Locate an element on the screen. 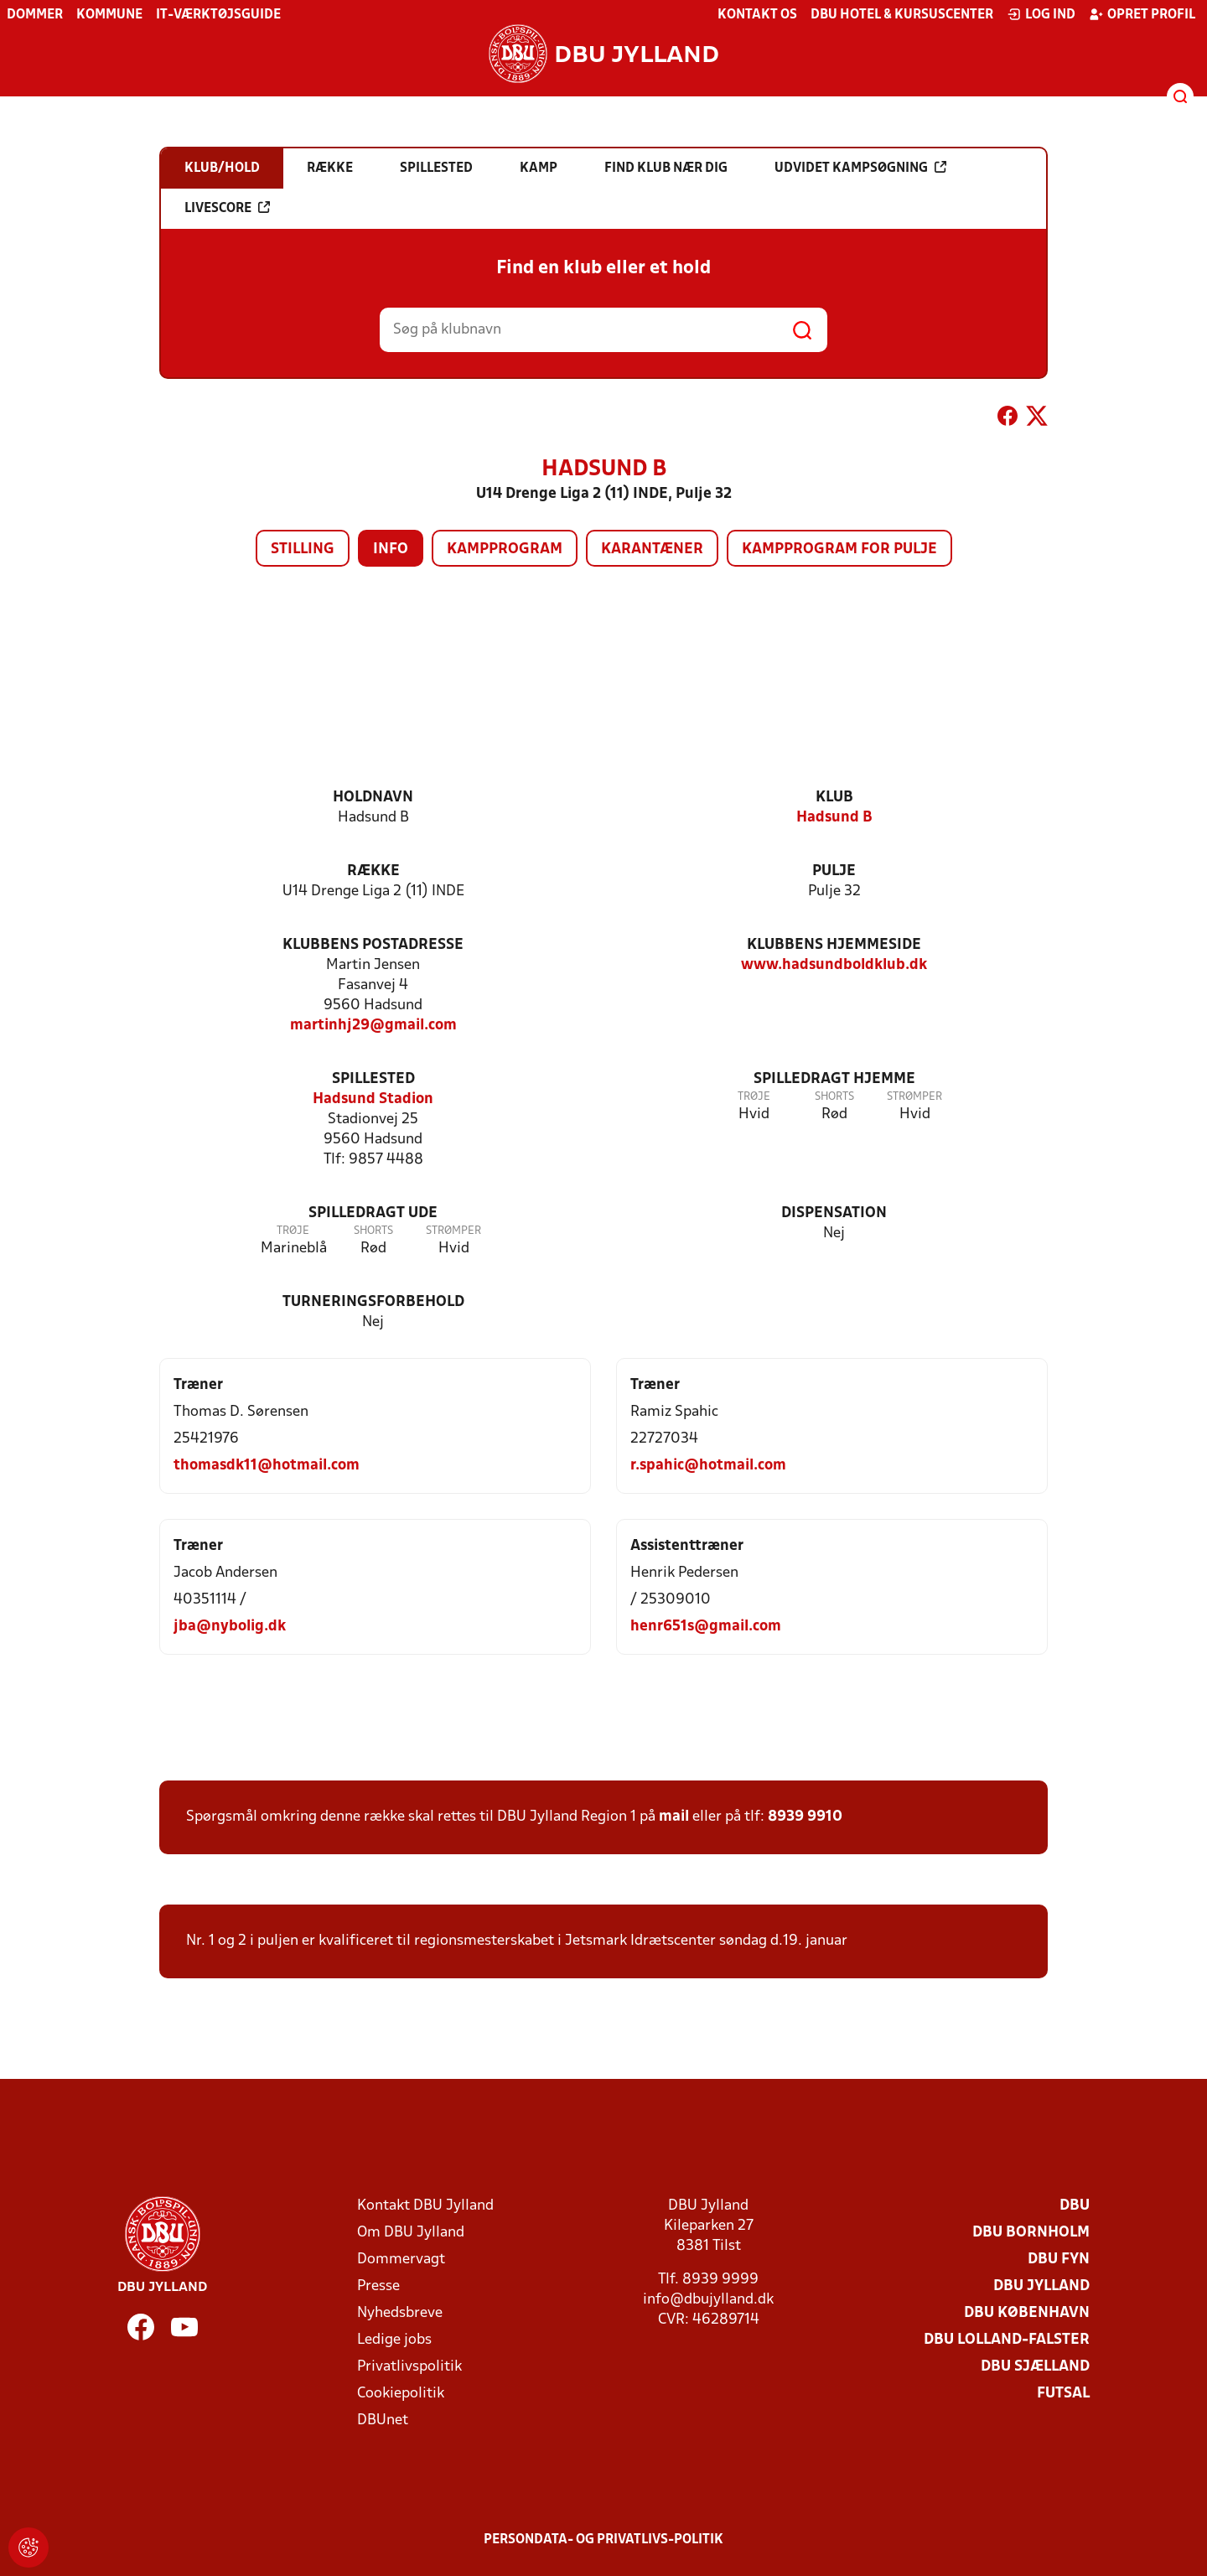 This screenshot has width=1207, height=2576. info@dbujylland.dk is located at coordinates (708, 2300).